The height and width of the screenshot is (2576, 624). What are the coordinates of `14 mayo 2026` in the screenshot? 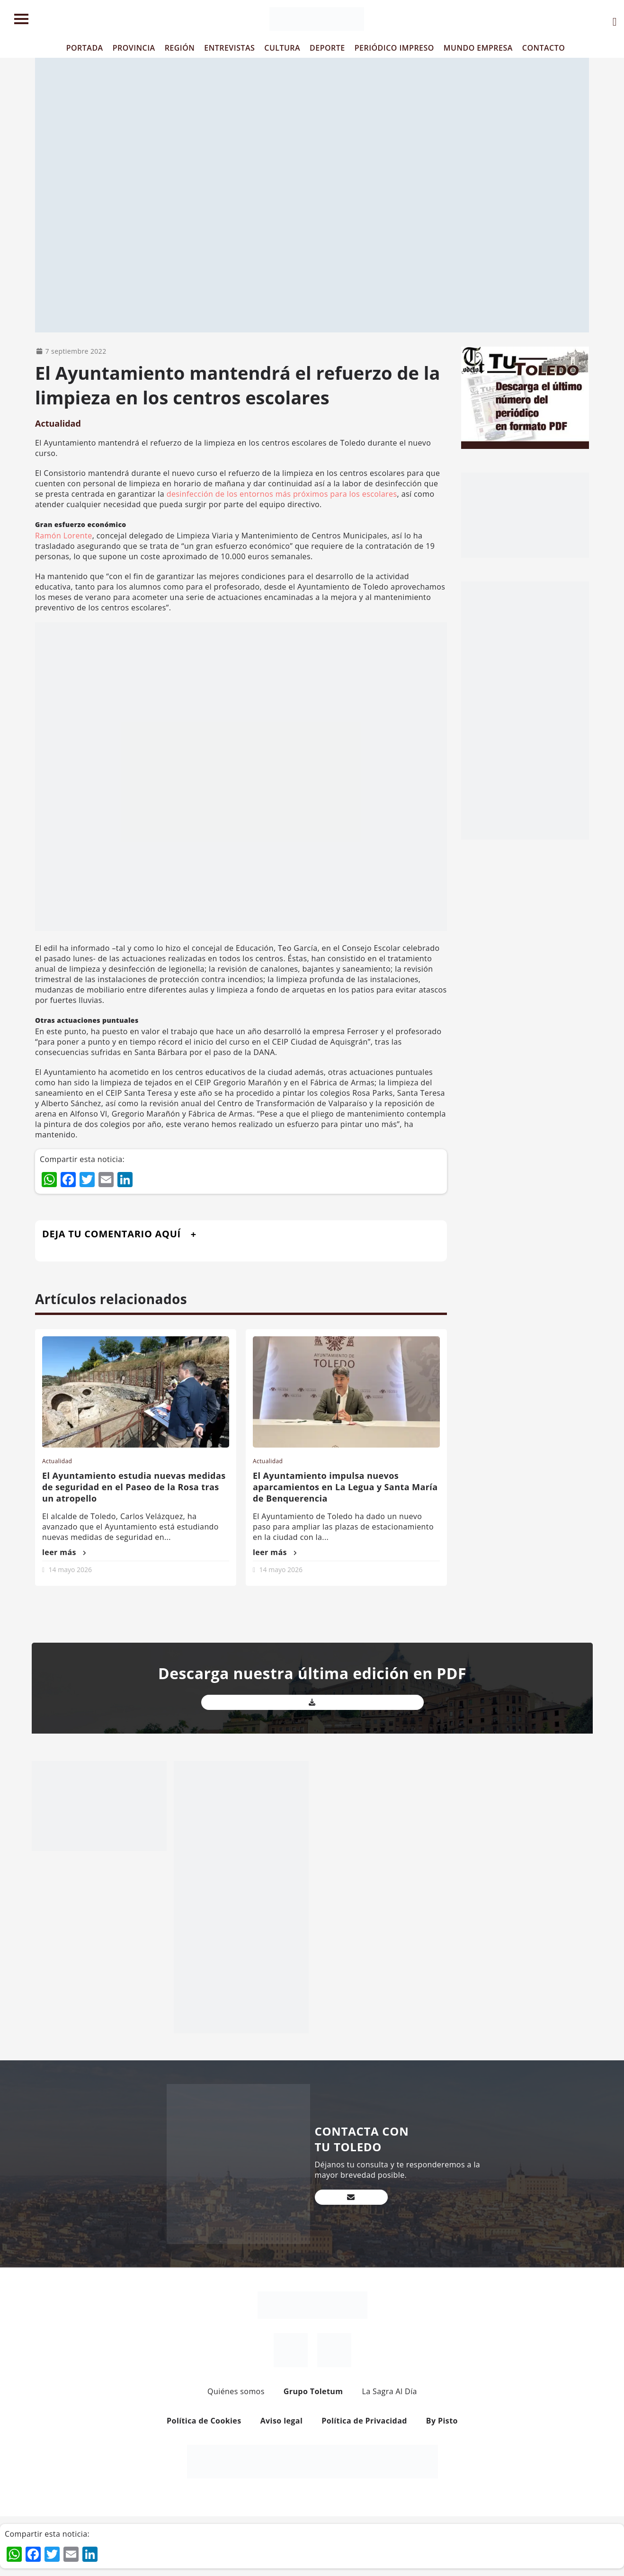 It's located at (70, 1569).